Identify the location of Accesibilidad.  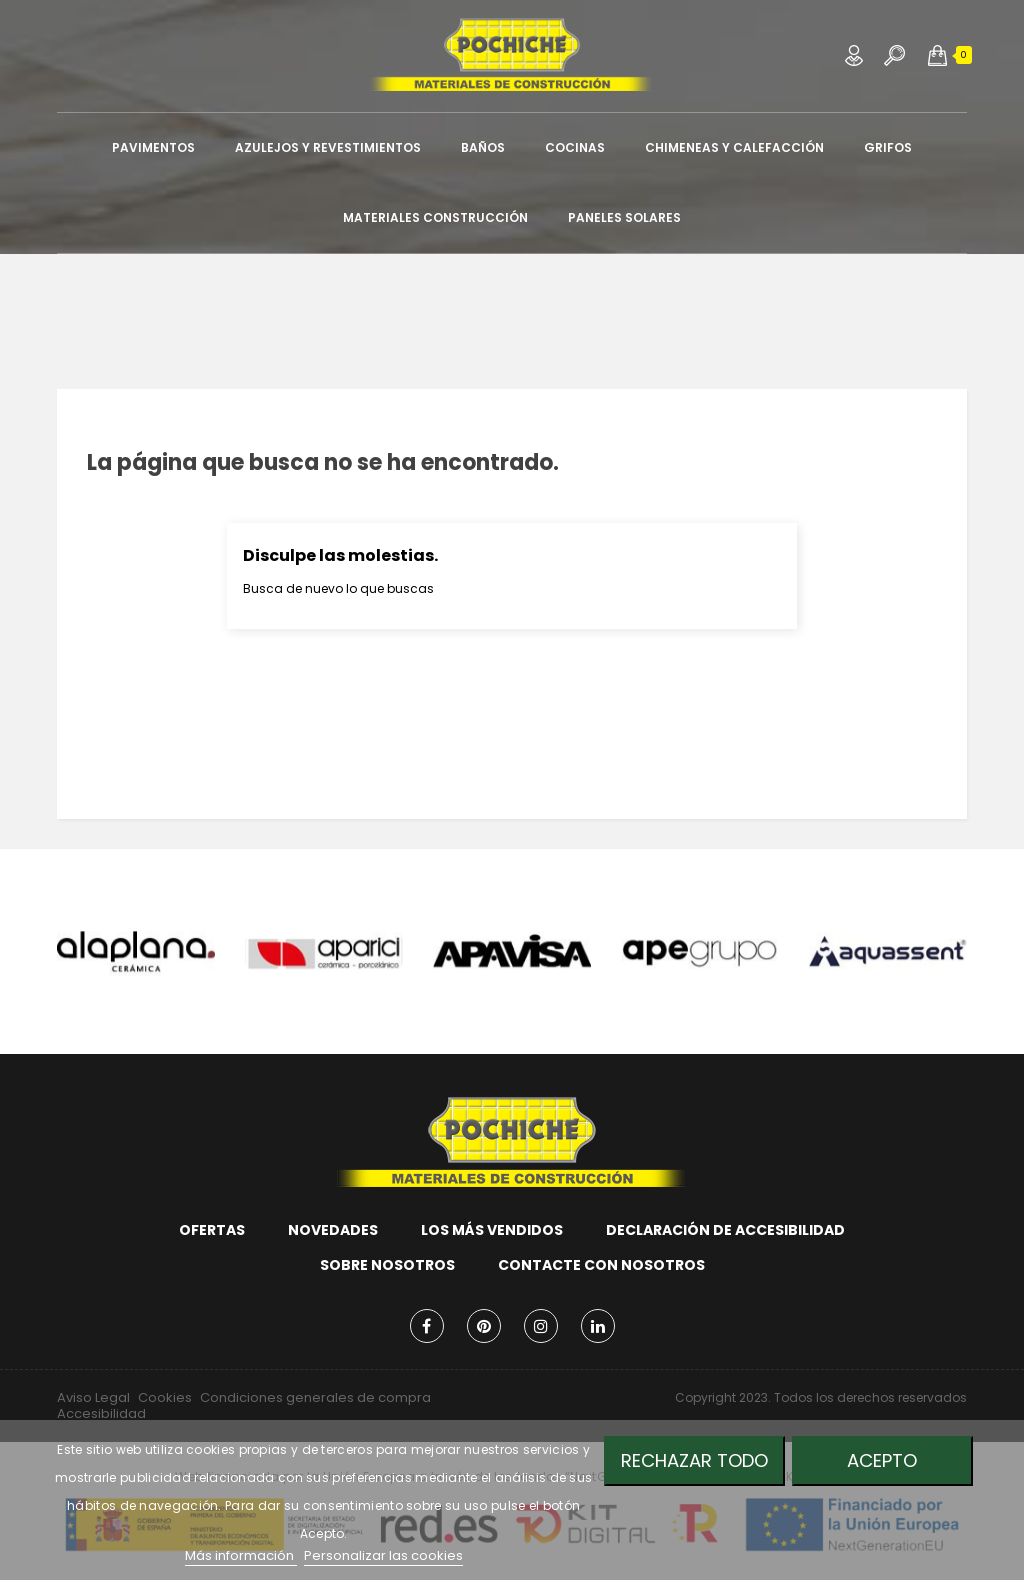
(101, 1413).